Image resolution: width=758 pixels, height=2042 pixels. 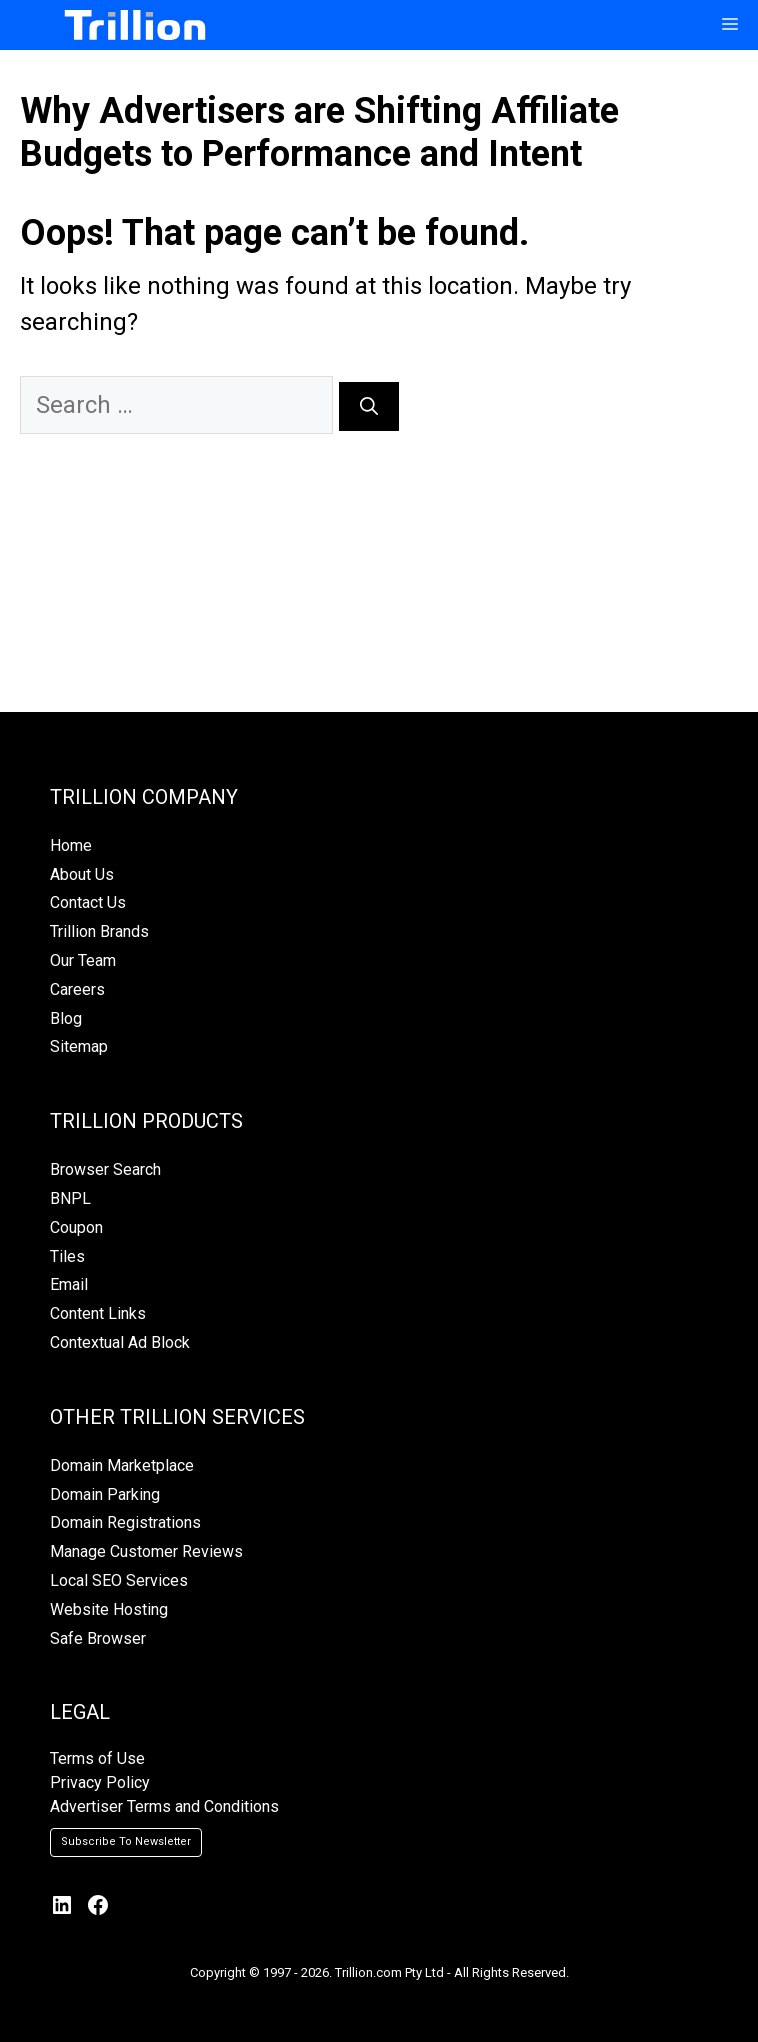 What do you see at coordinates (99, 931) in the screenshot?
I see `Trillion Brands` at bounding box center [99, 931].